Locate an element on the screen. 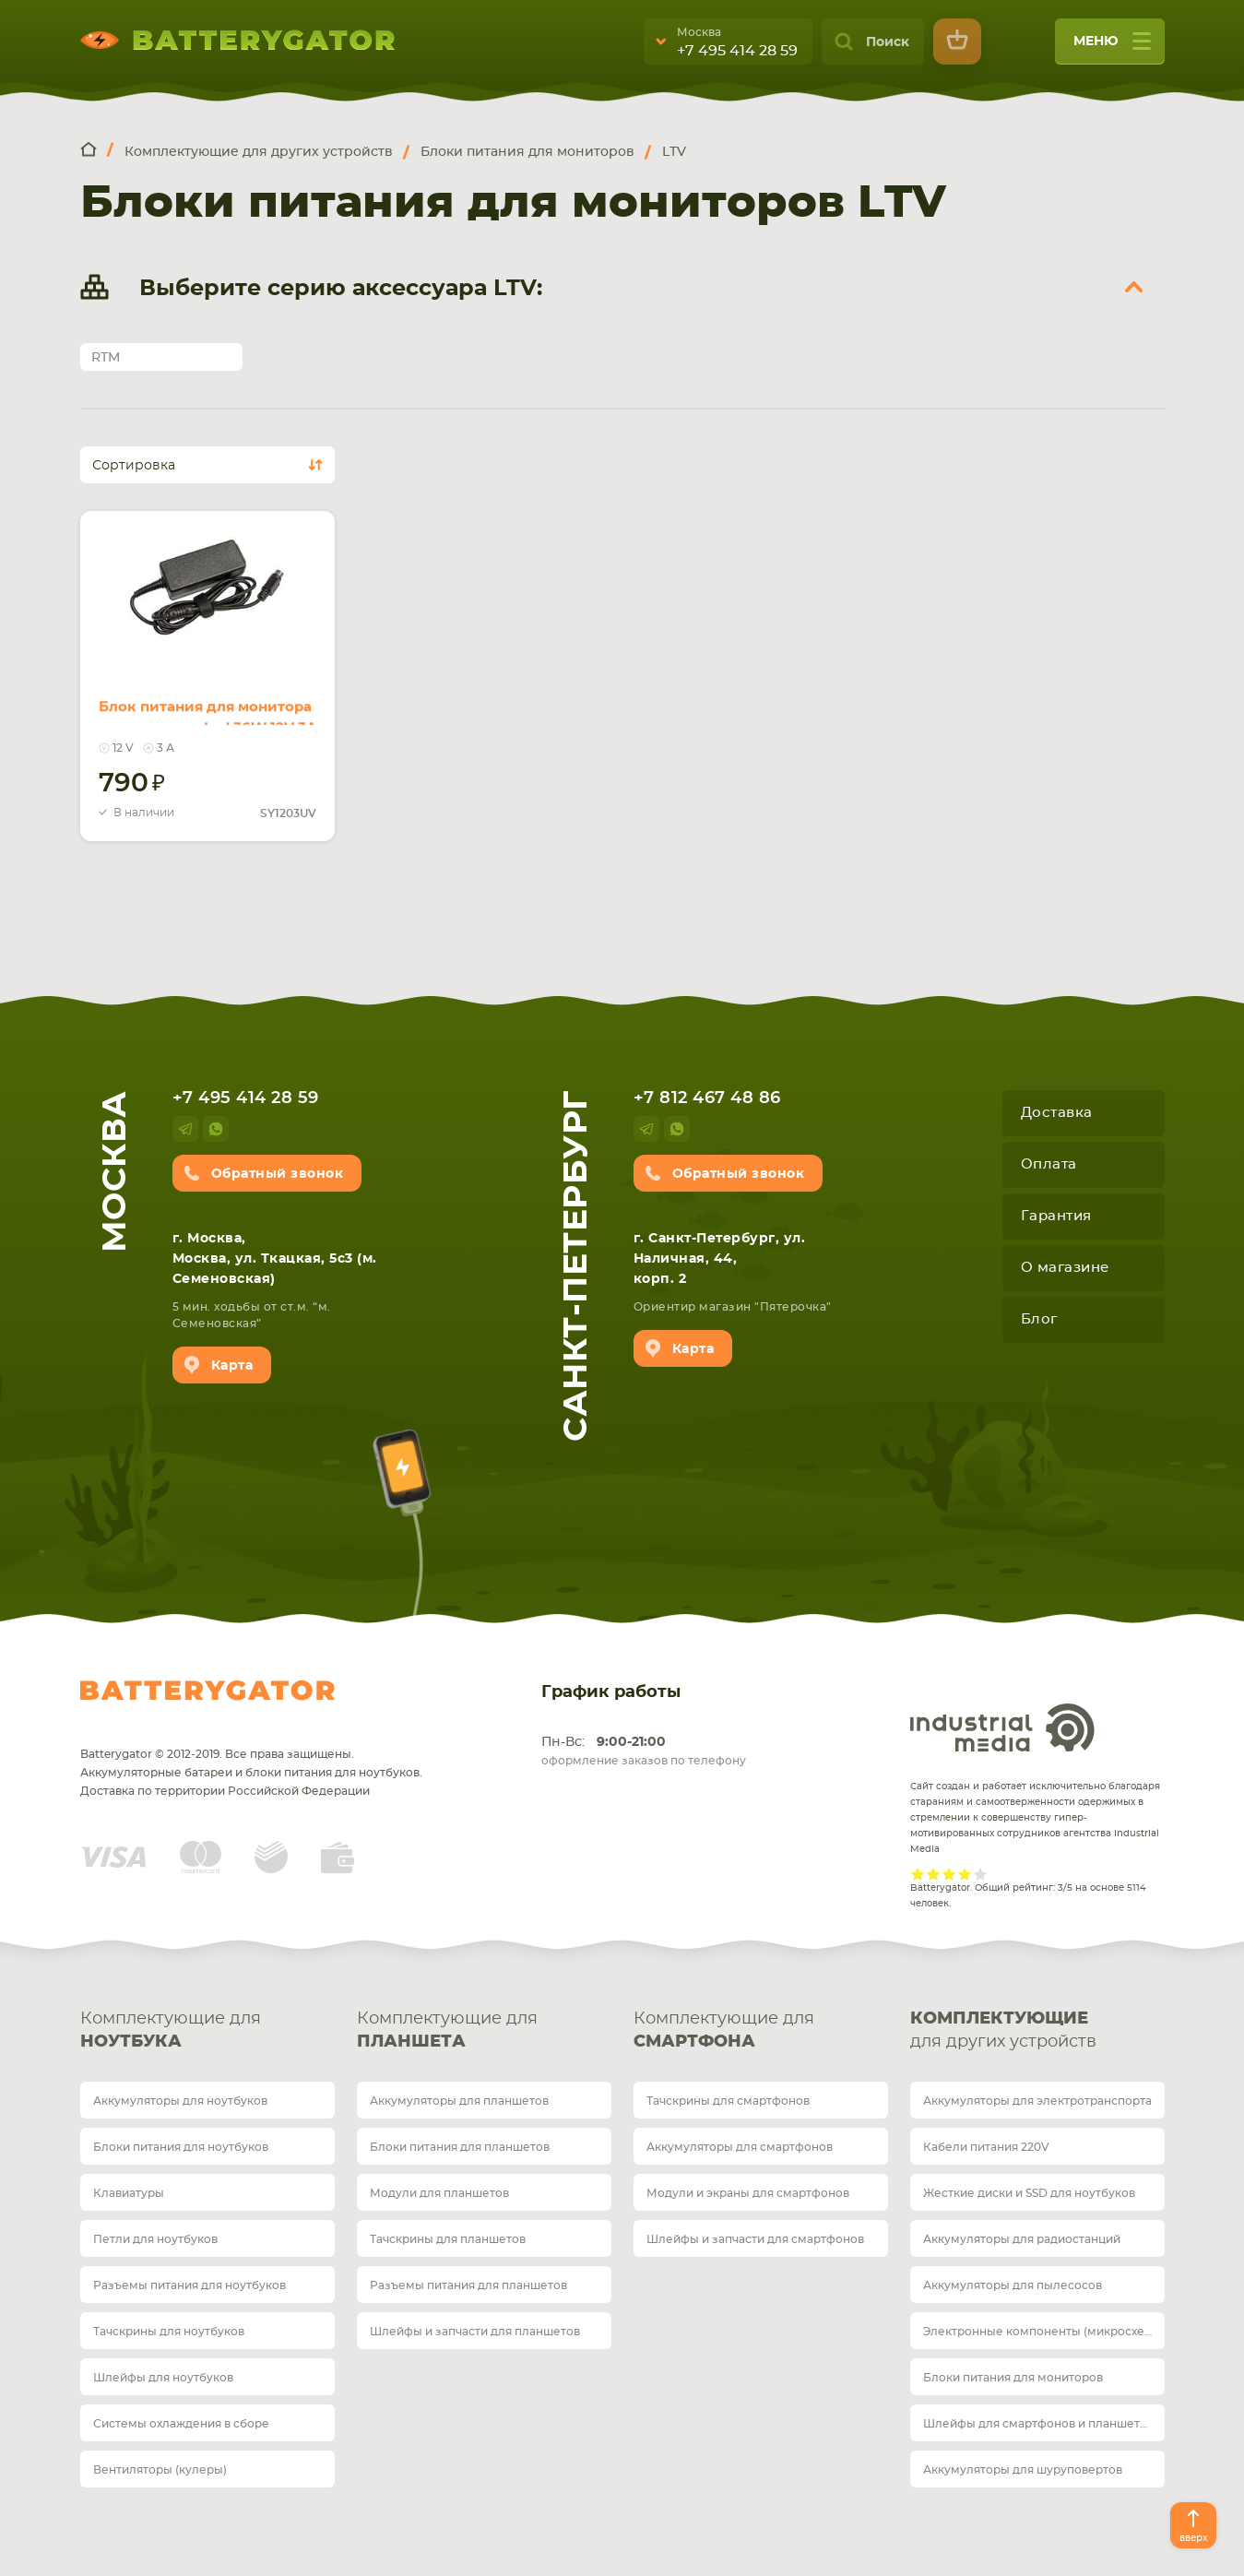 Image resolution: width=1244 pixels, height=2576 pixels. Аккумуляторы для ноутбуков is located at coordinates (180, 2101).